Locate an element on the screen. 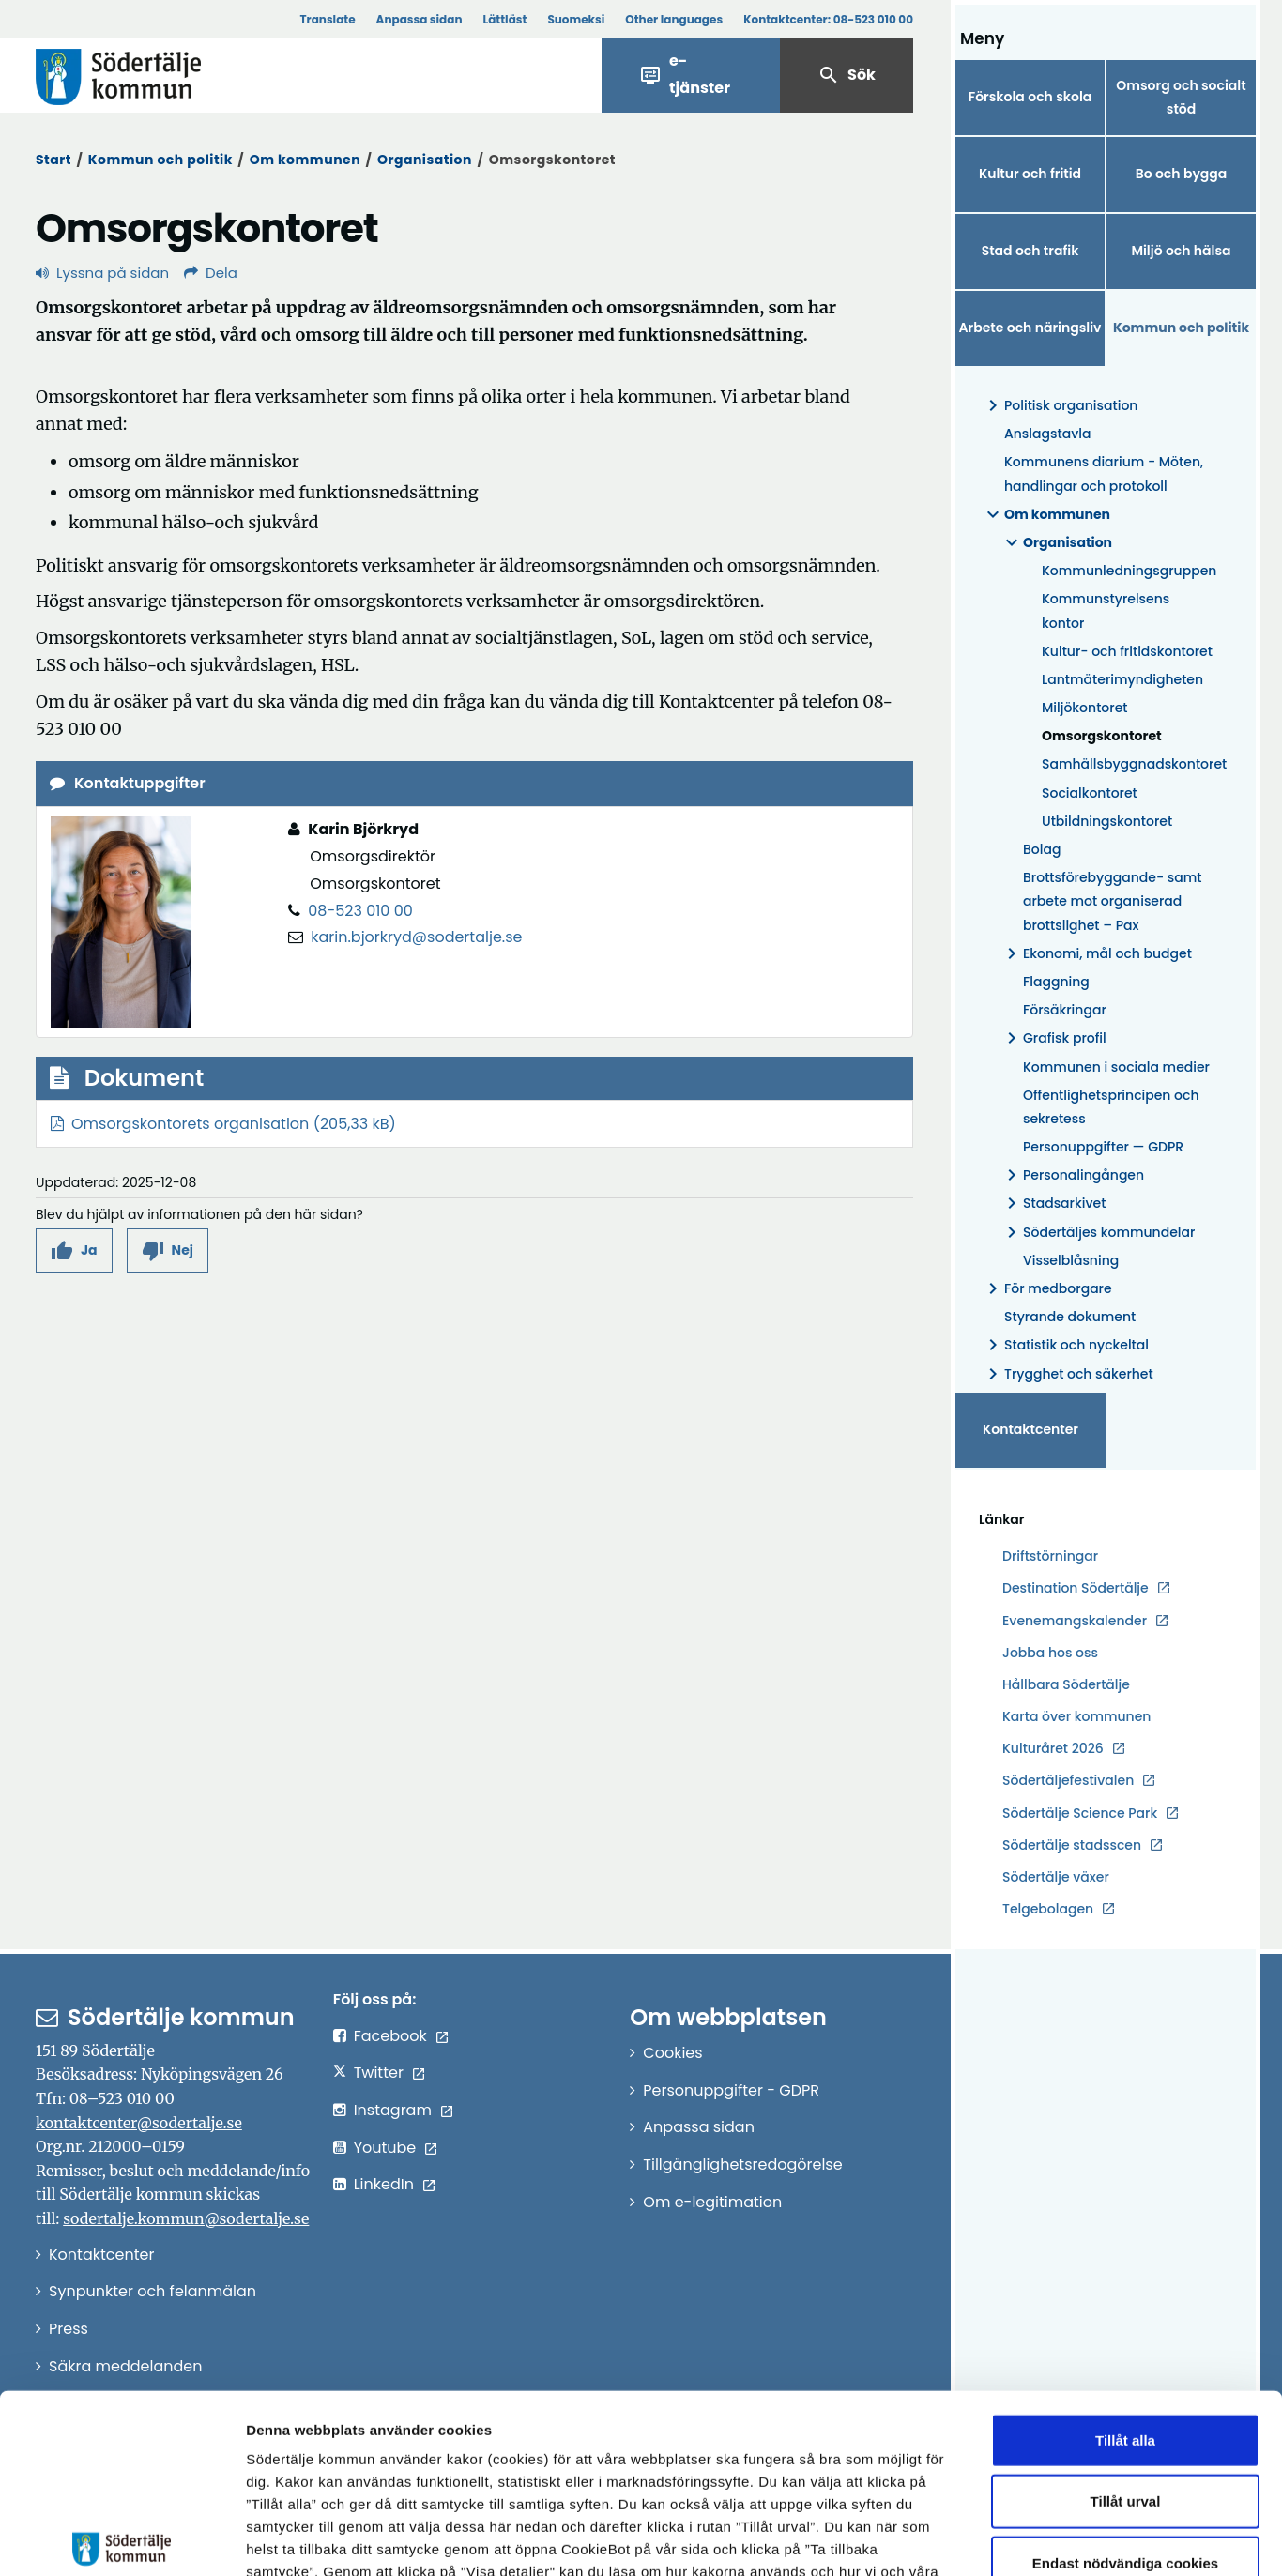 The width and height of the screenshot is (1282, 2576). Kulturåret 2026 is located at coordinates (1053, 1748).